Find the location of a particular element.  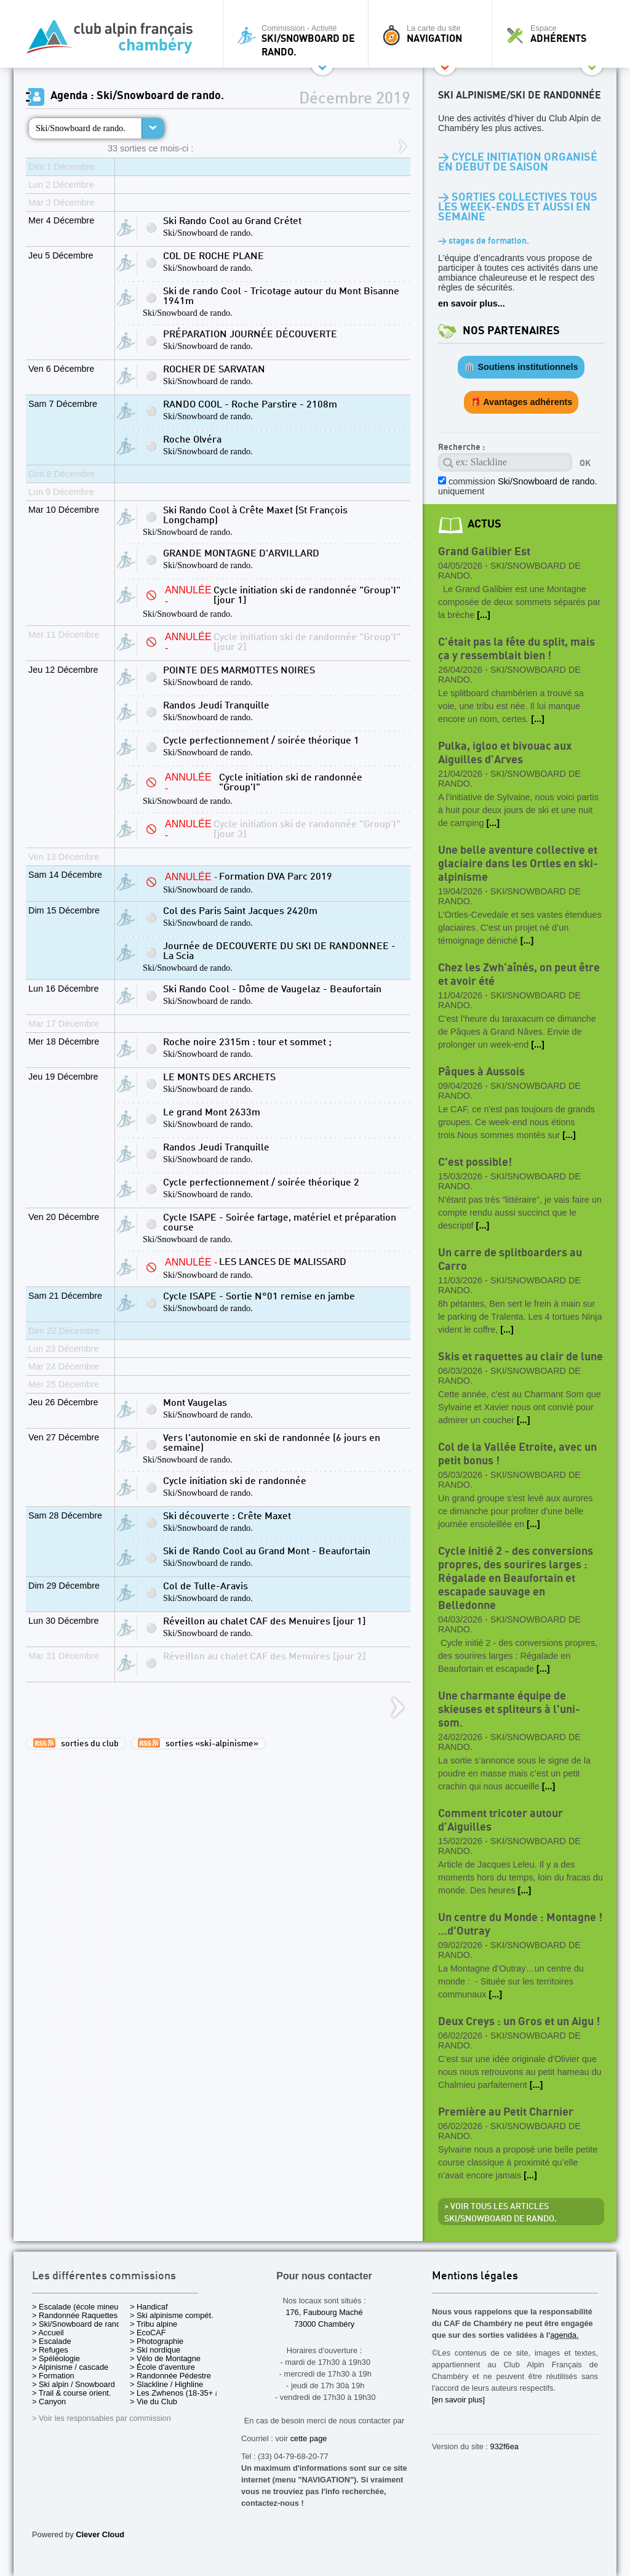

La carte du site is located at coordinates (433, 34).